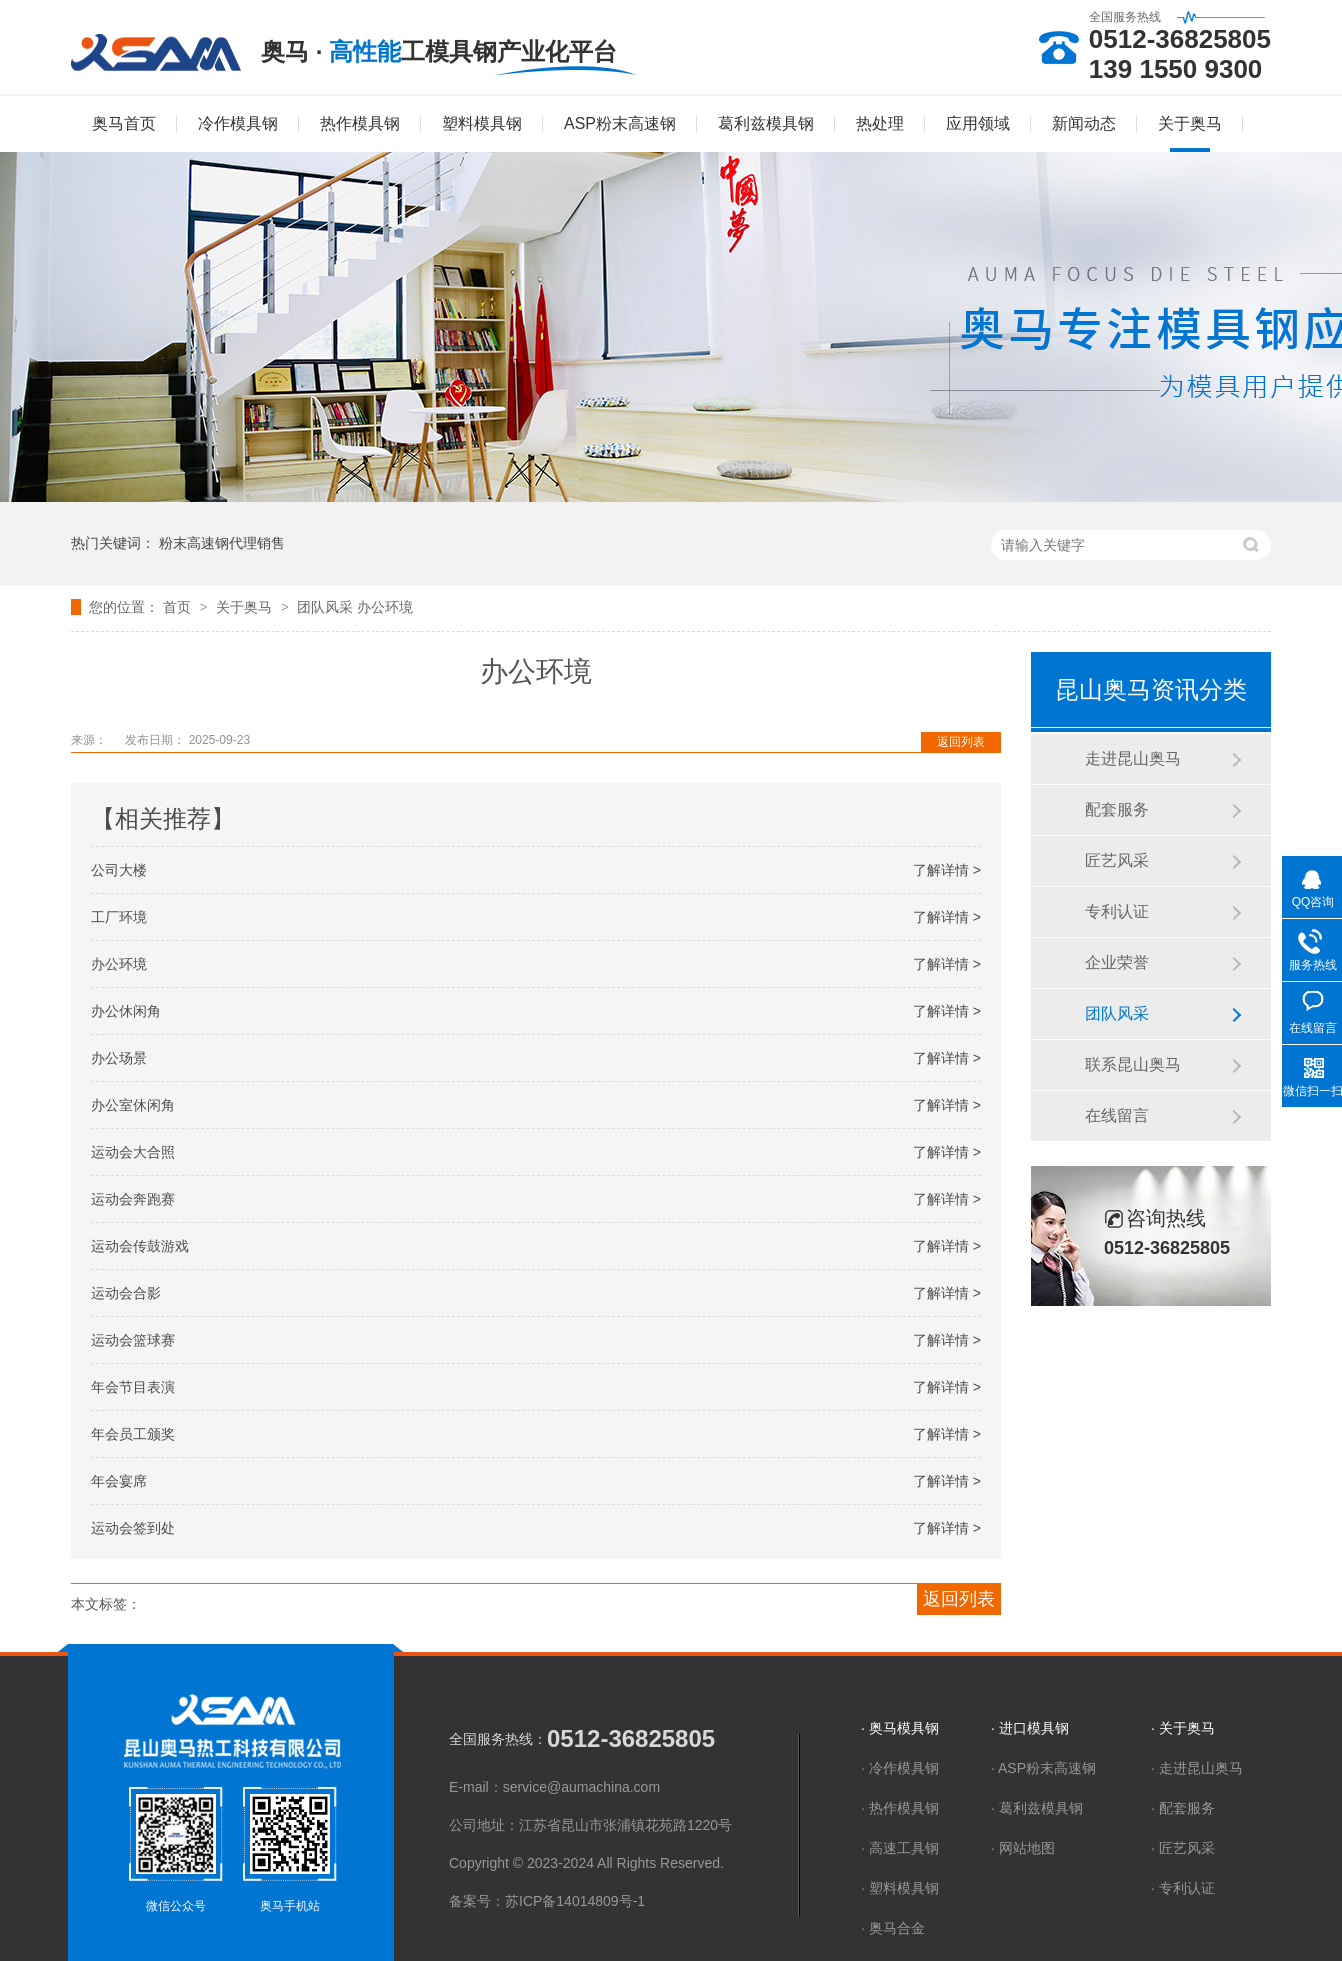 The height and width of the screenshot is (1961, 1342). I want to click on 关于奥马, so click(1190, 123).